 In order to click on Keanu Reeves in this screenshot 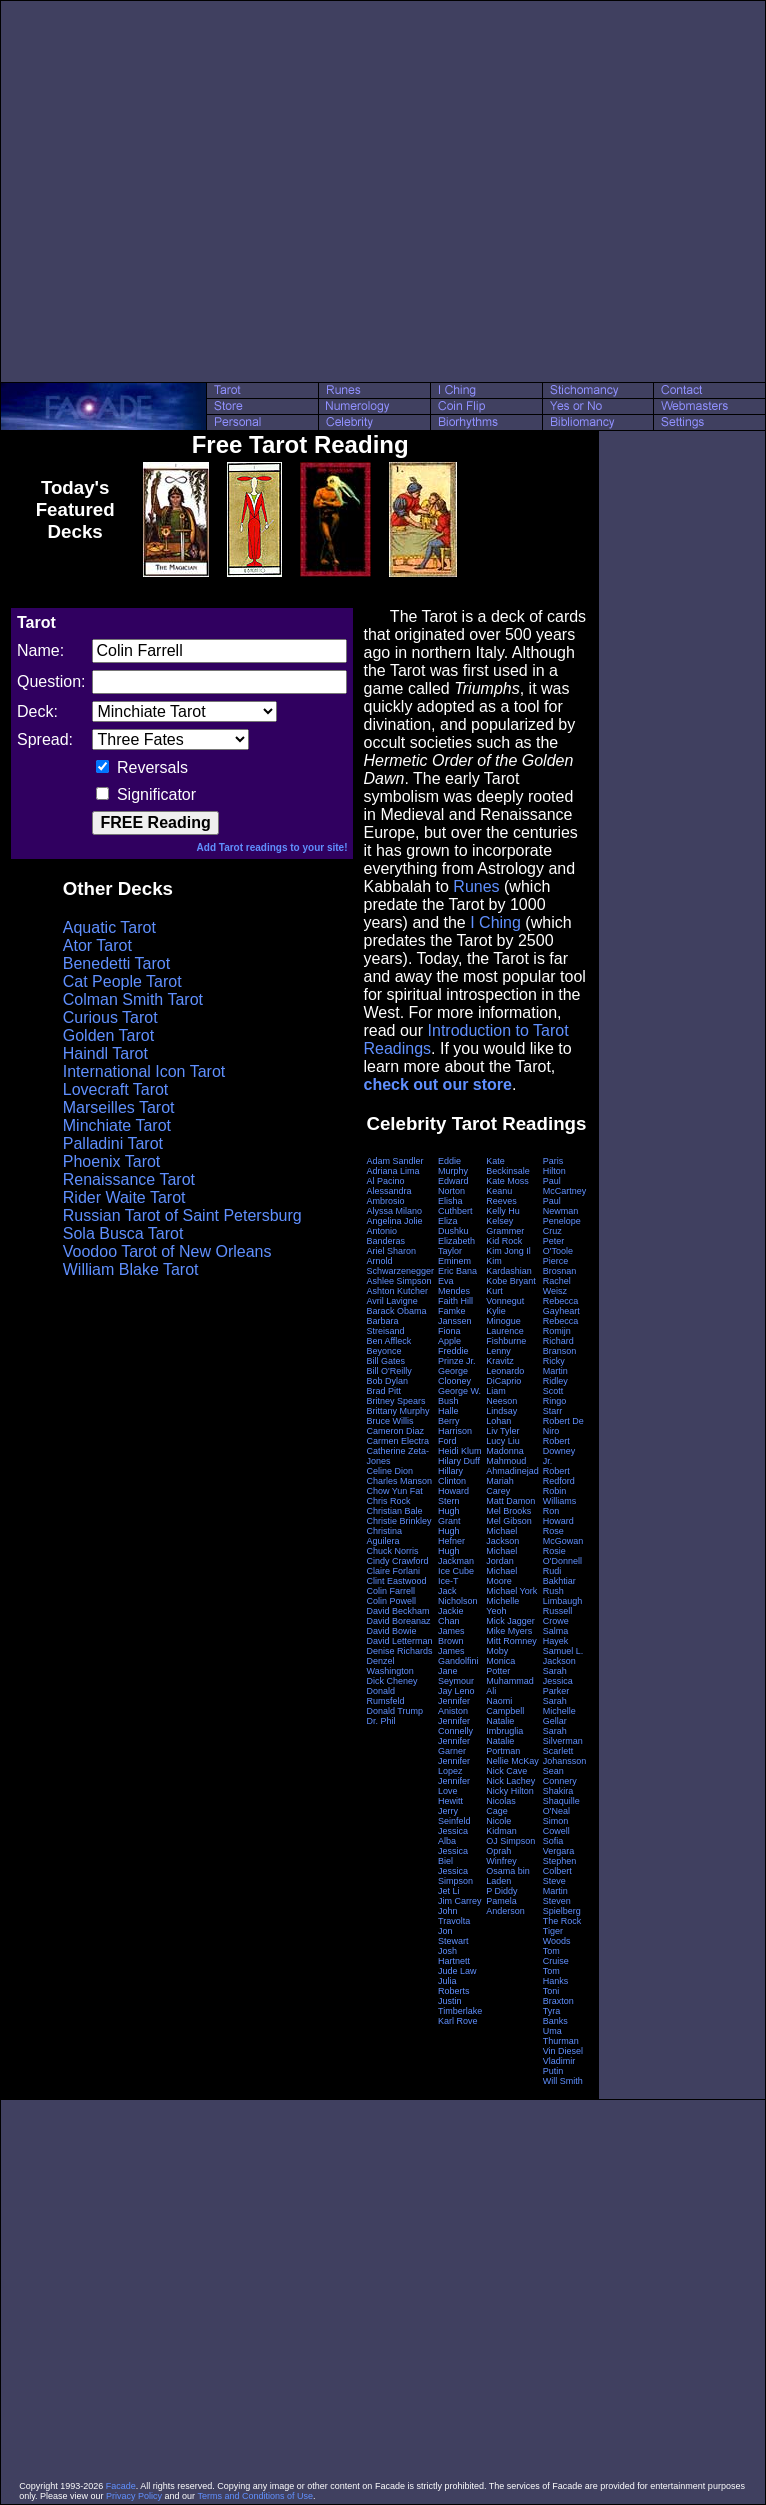, I will do `click(501, 1196)`.